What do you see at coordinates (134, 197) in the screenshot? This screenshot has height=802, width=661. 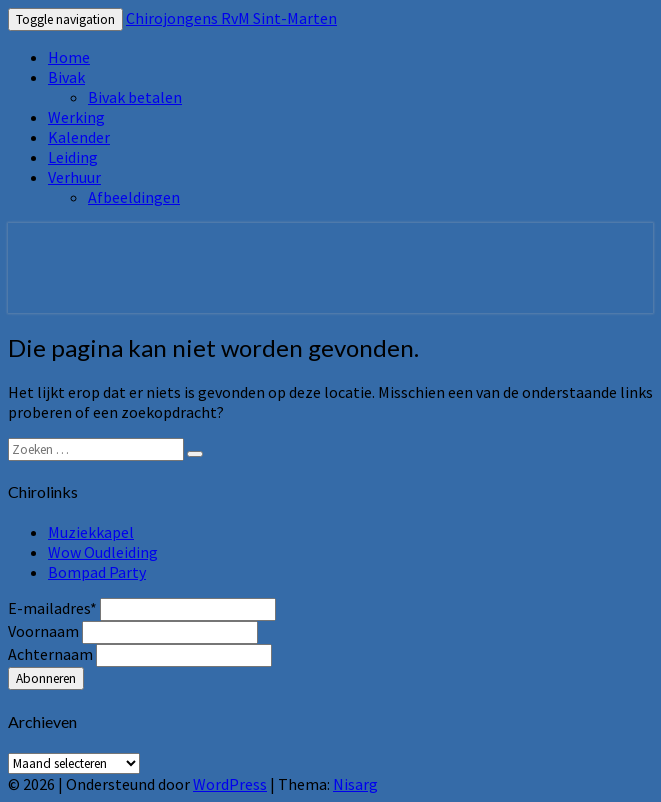 I see `Afbeeldingen` at bounding box center [134, 197].